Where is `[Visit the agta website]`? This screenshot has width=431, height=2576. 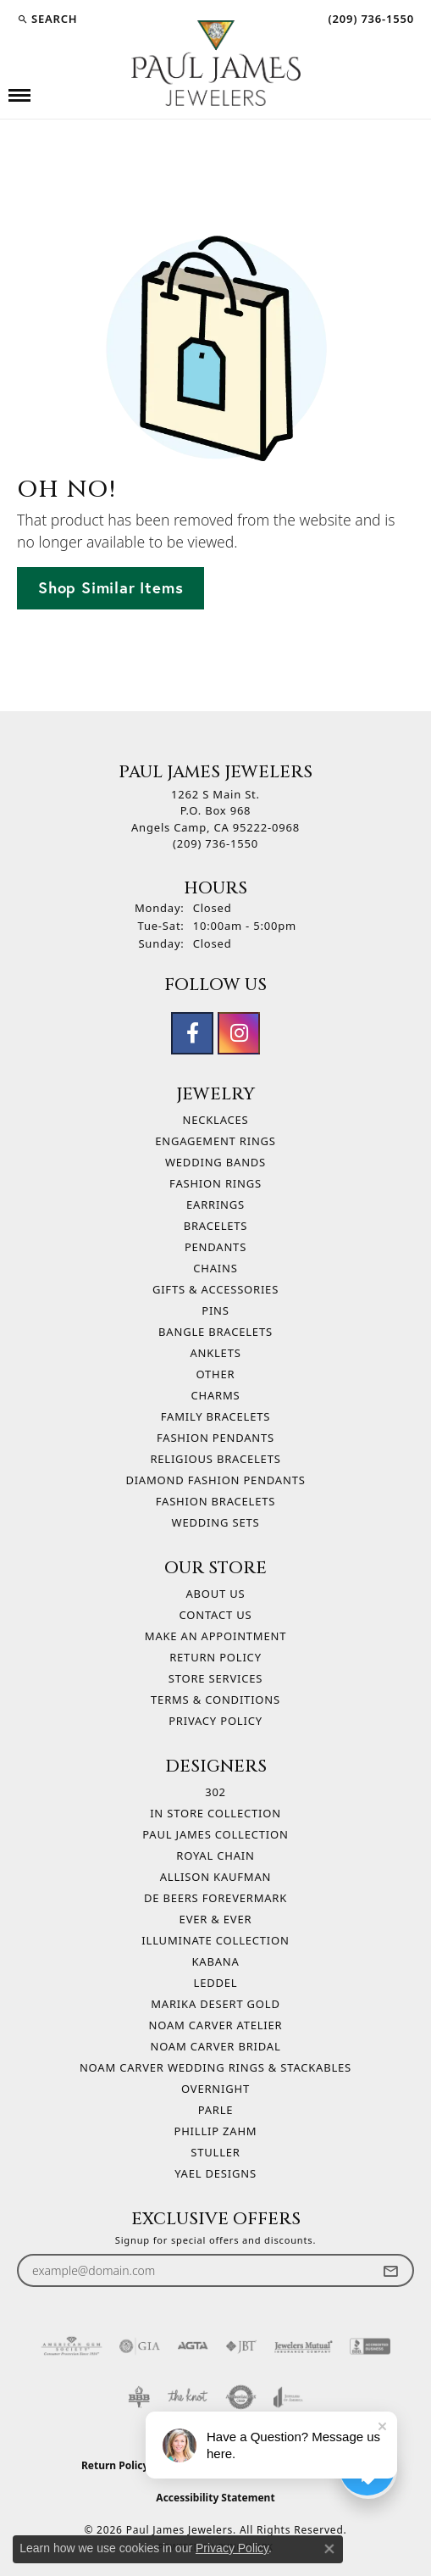
[Visit the agta website] is located at coordinates (192, 2346).